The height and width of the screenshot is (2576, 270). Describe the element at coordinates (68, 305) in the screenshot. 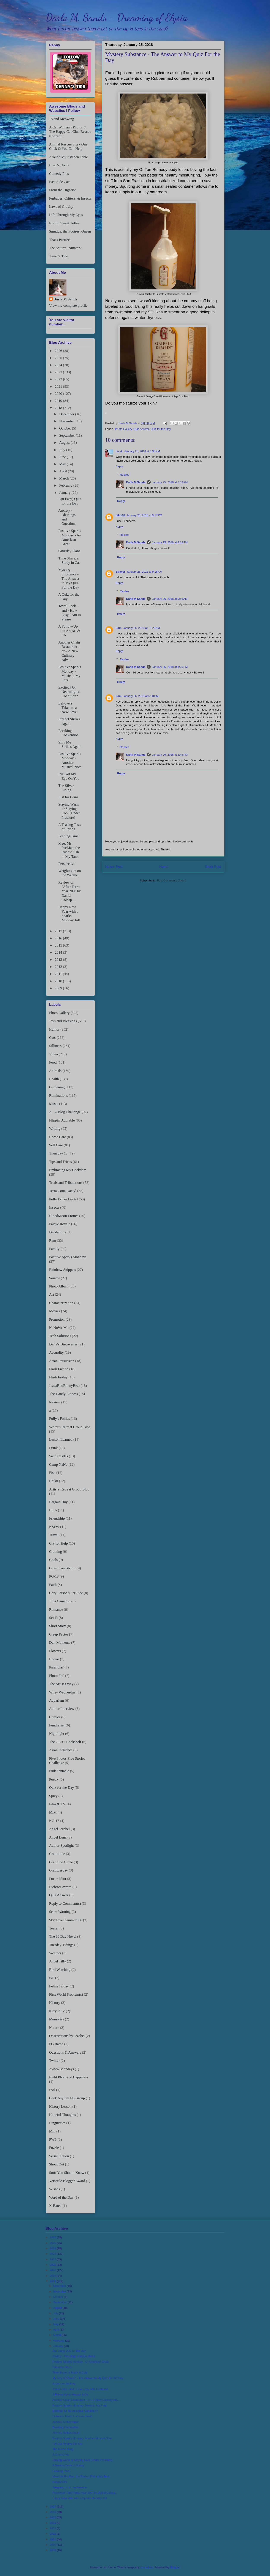

I see `View my complete profile` at that location.